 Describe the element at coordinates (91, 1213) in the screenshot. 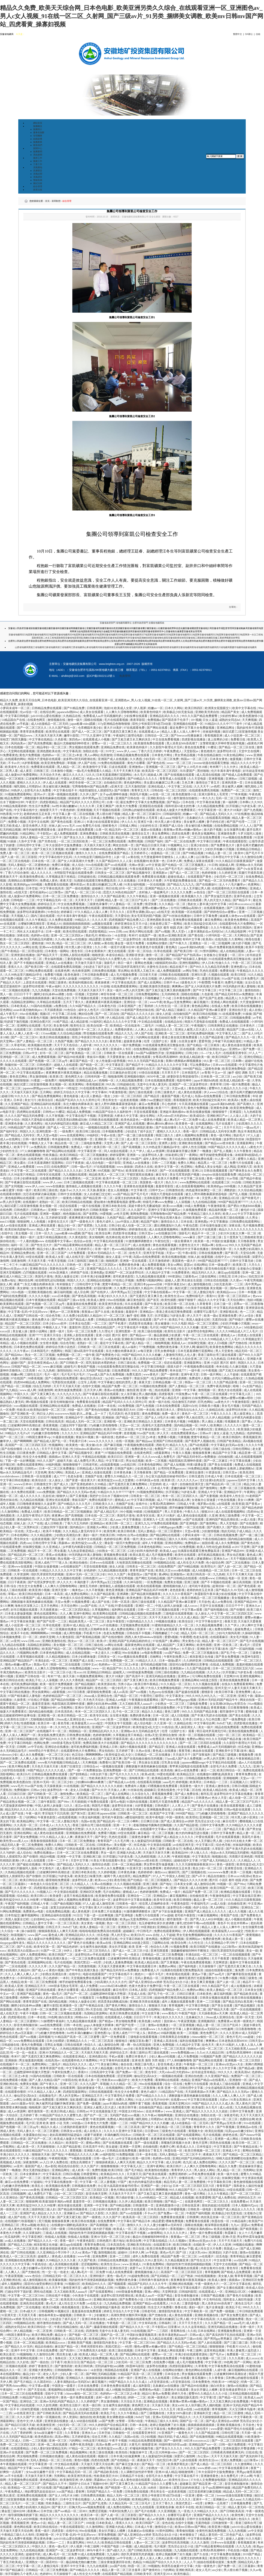

I see `国产老肥熟` at that location.